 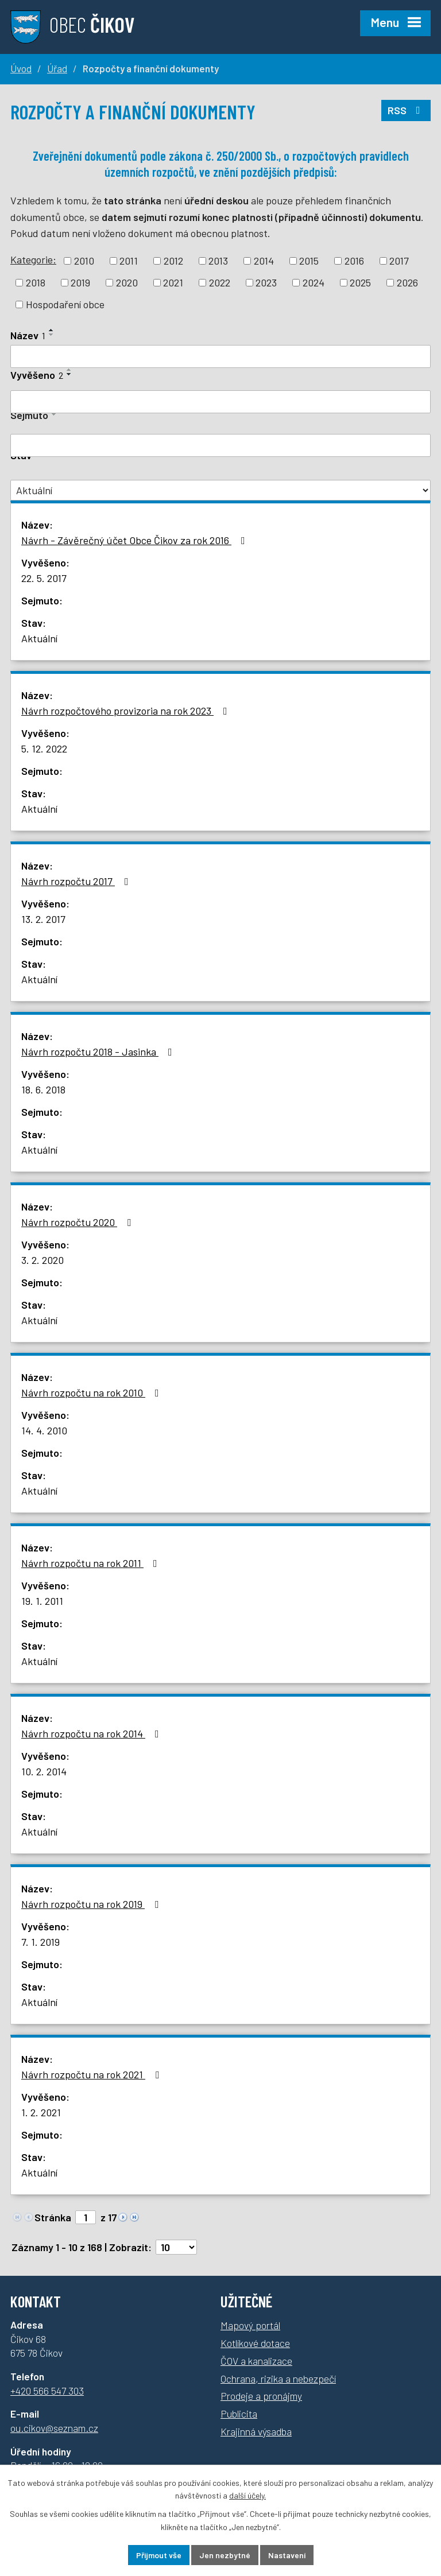 What do you see at coordinates (224, 2555) in the screenshot?
I see `Jen nezbytné` at bounding box center [224, 2555].